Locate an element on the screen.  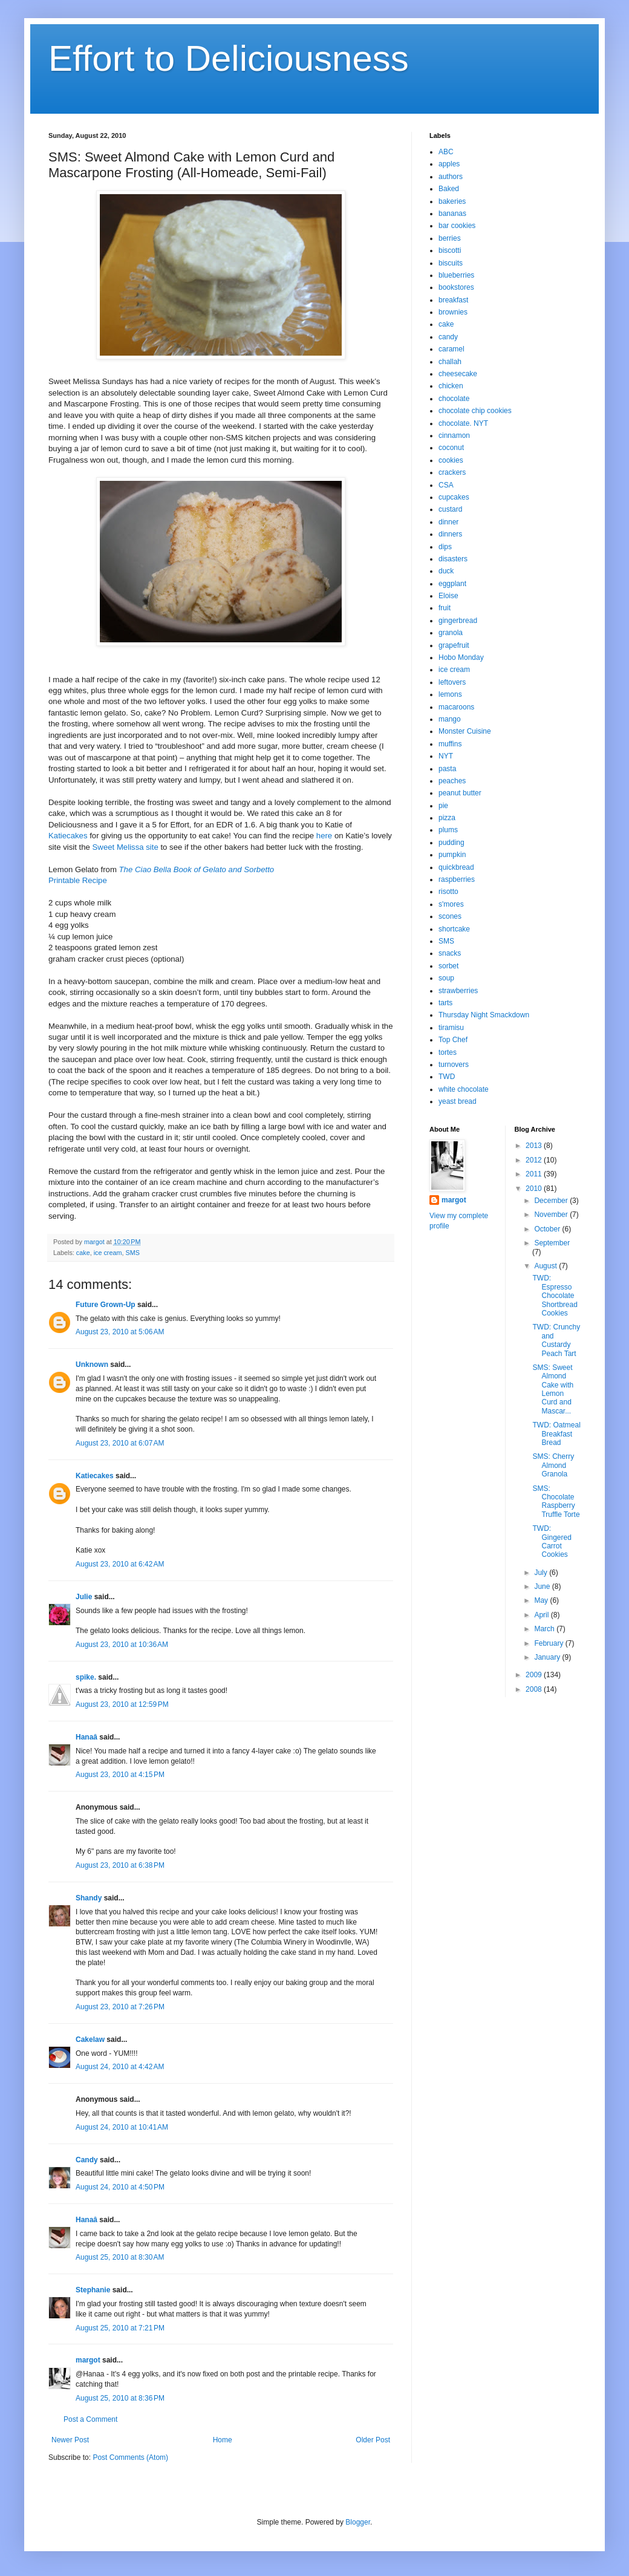
chocolate chip cookies is located at coordinates (475, 410).